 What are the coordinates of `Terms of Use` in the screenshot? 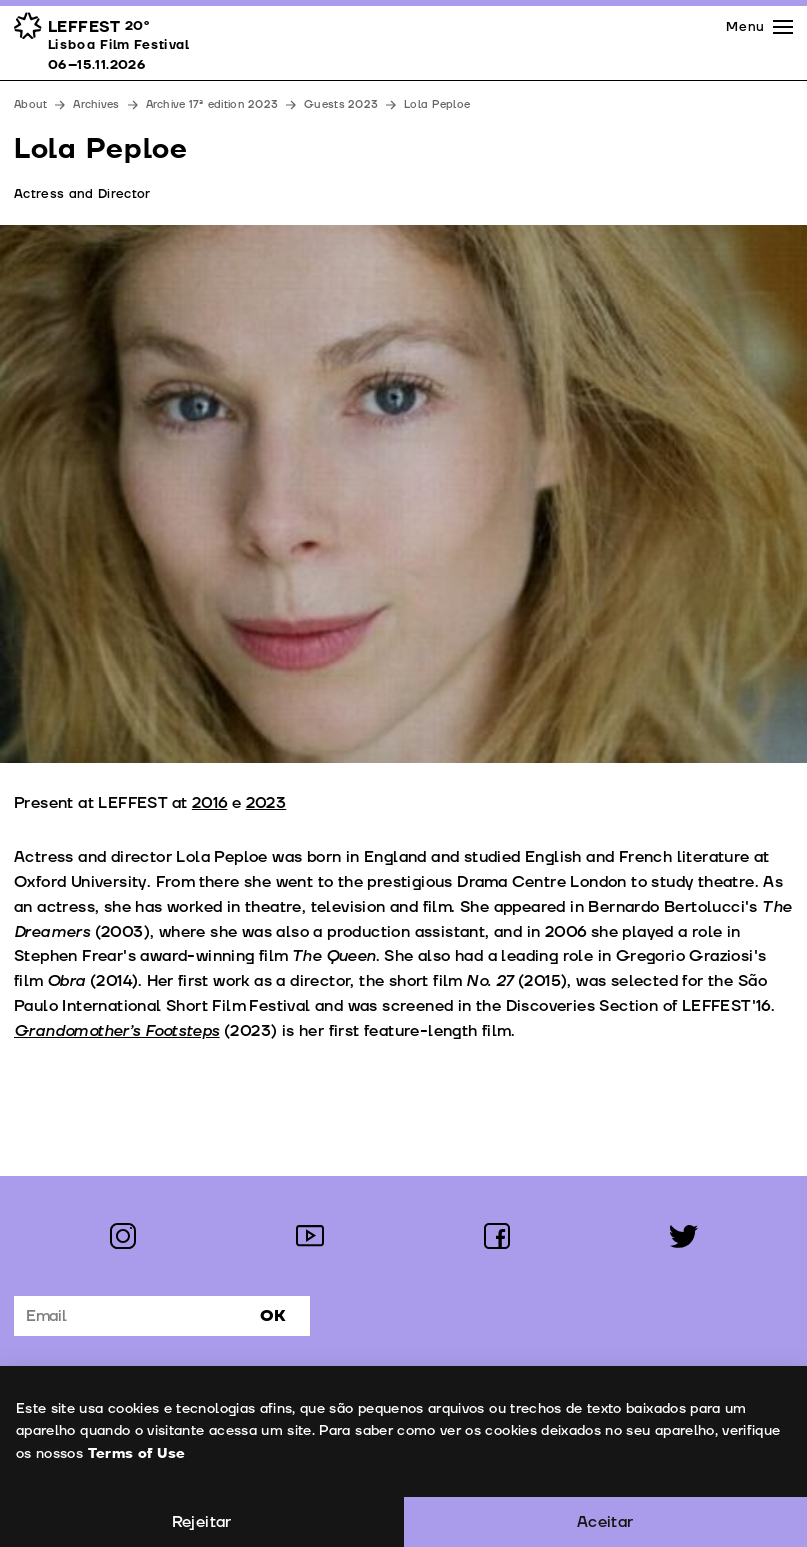 It's located at (136, 1453).